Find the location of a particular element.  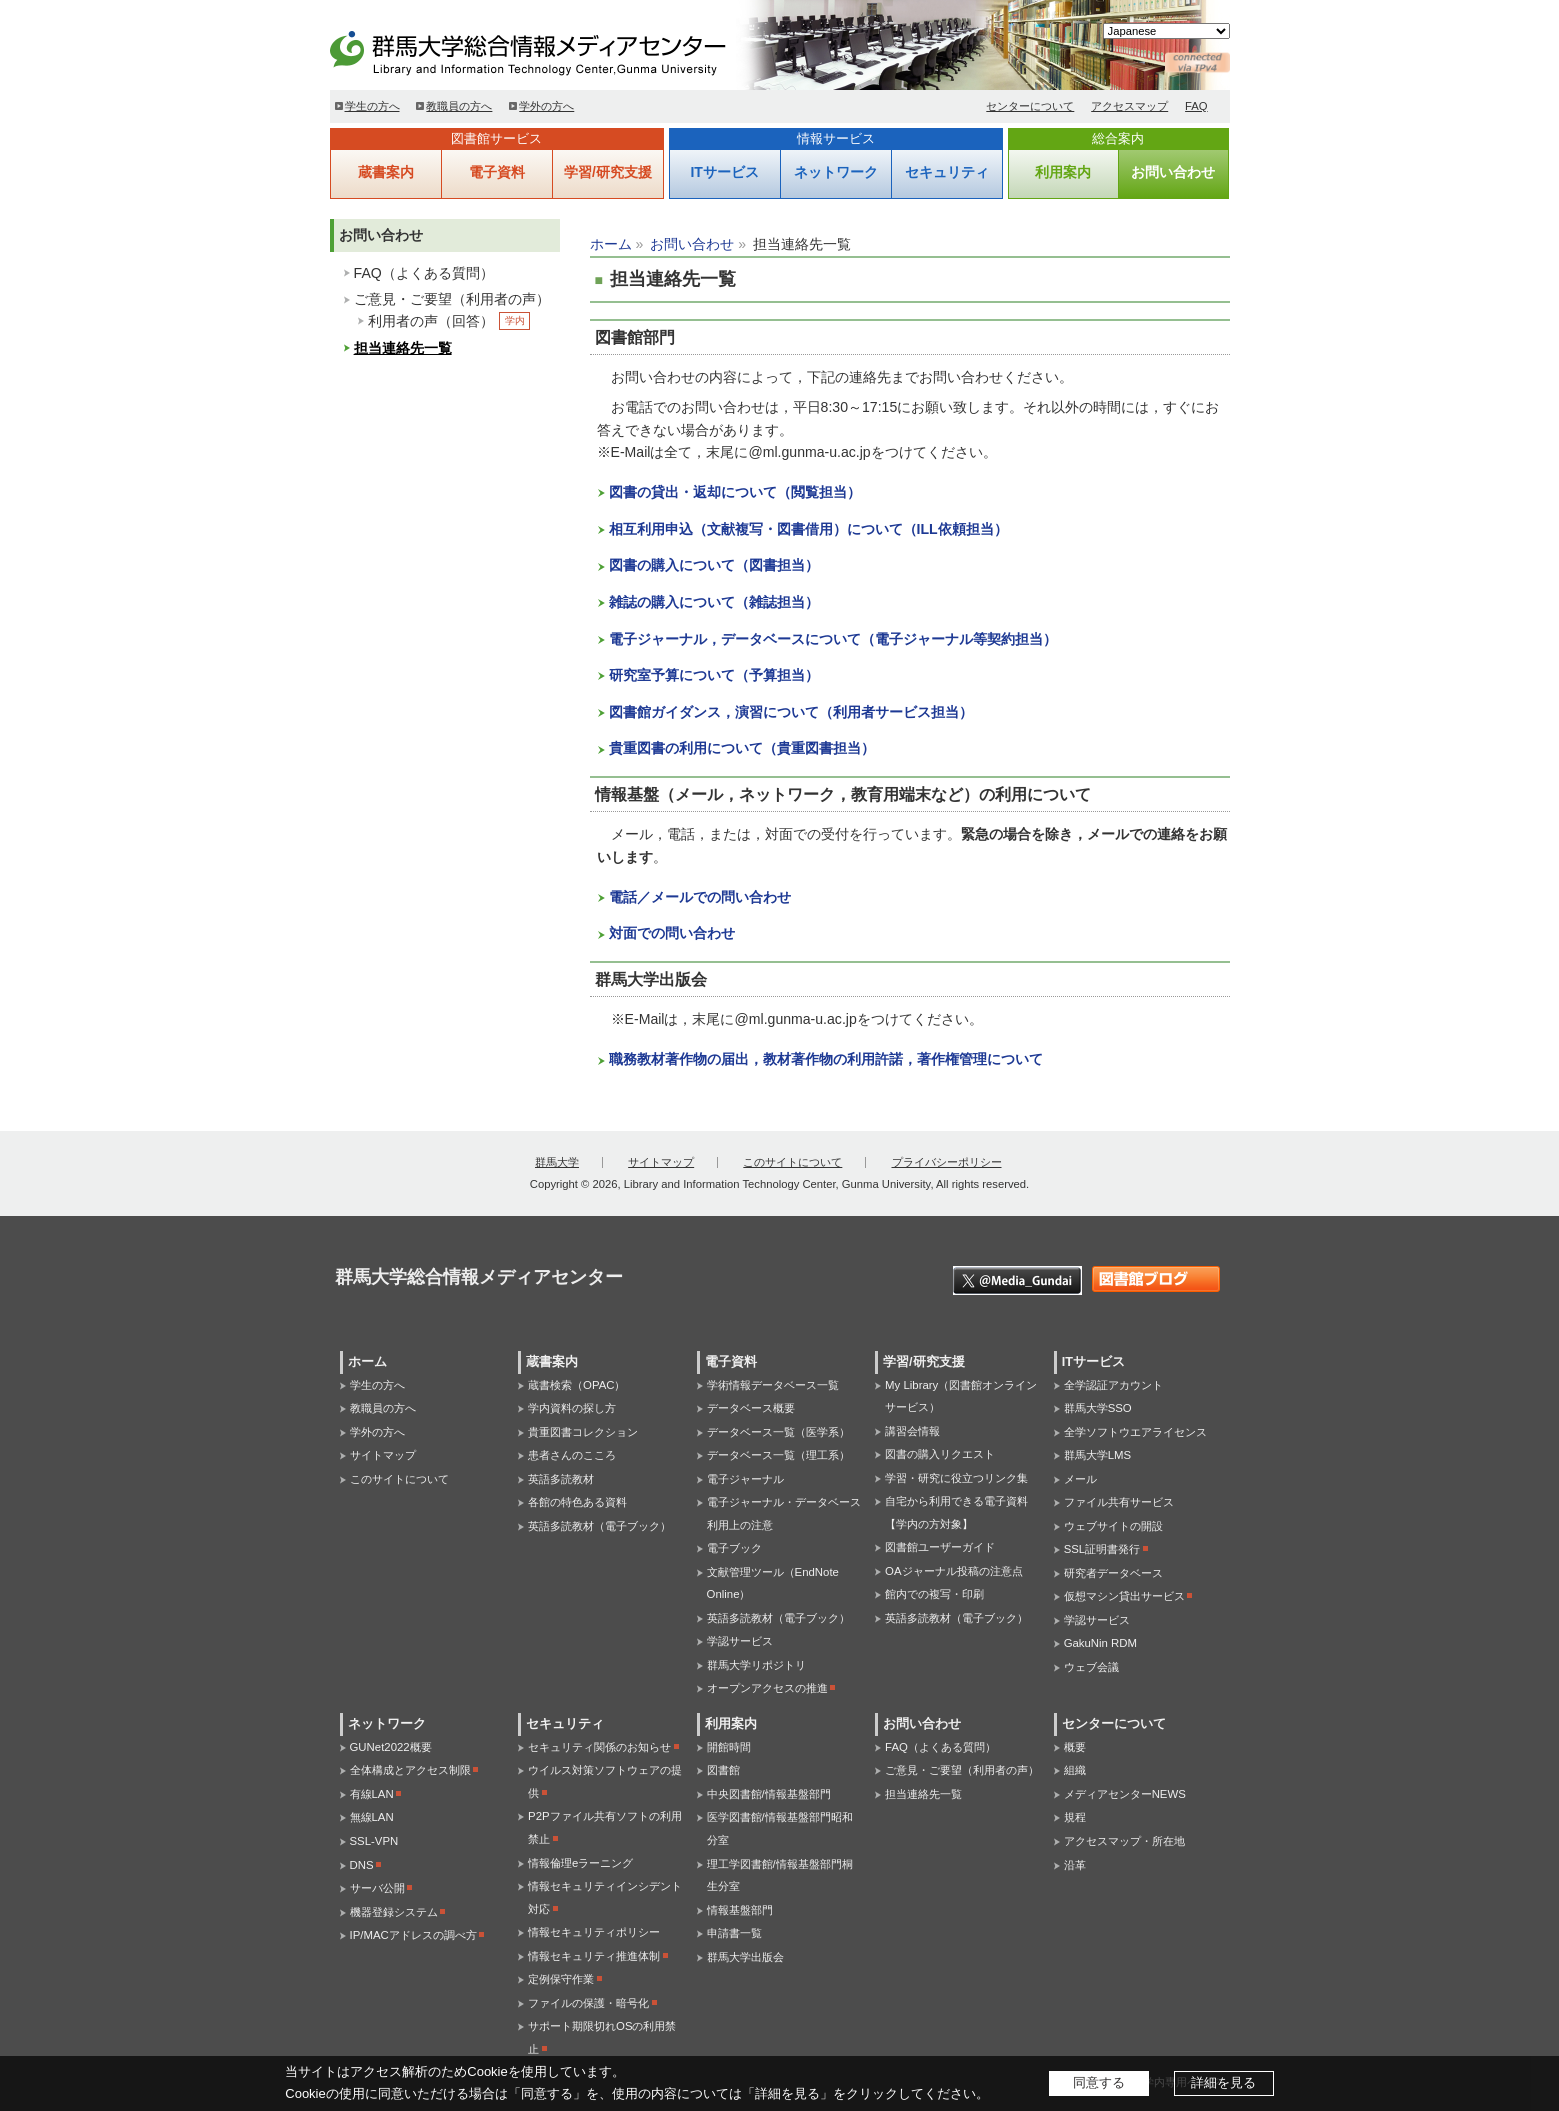

蔵書検索（OPAC） is located at coordinates (576, 1385).